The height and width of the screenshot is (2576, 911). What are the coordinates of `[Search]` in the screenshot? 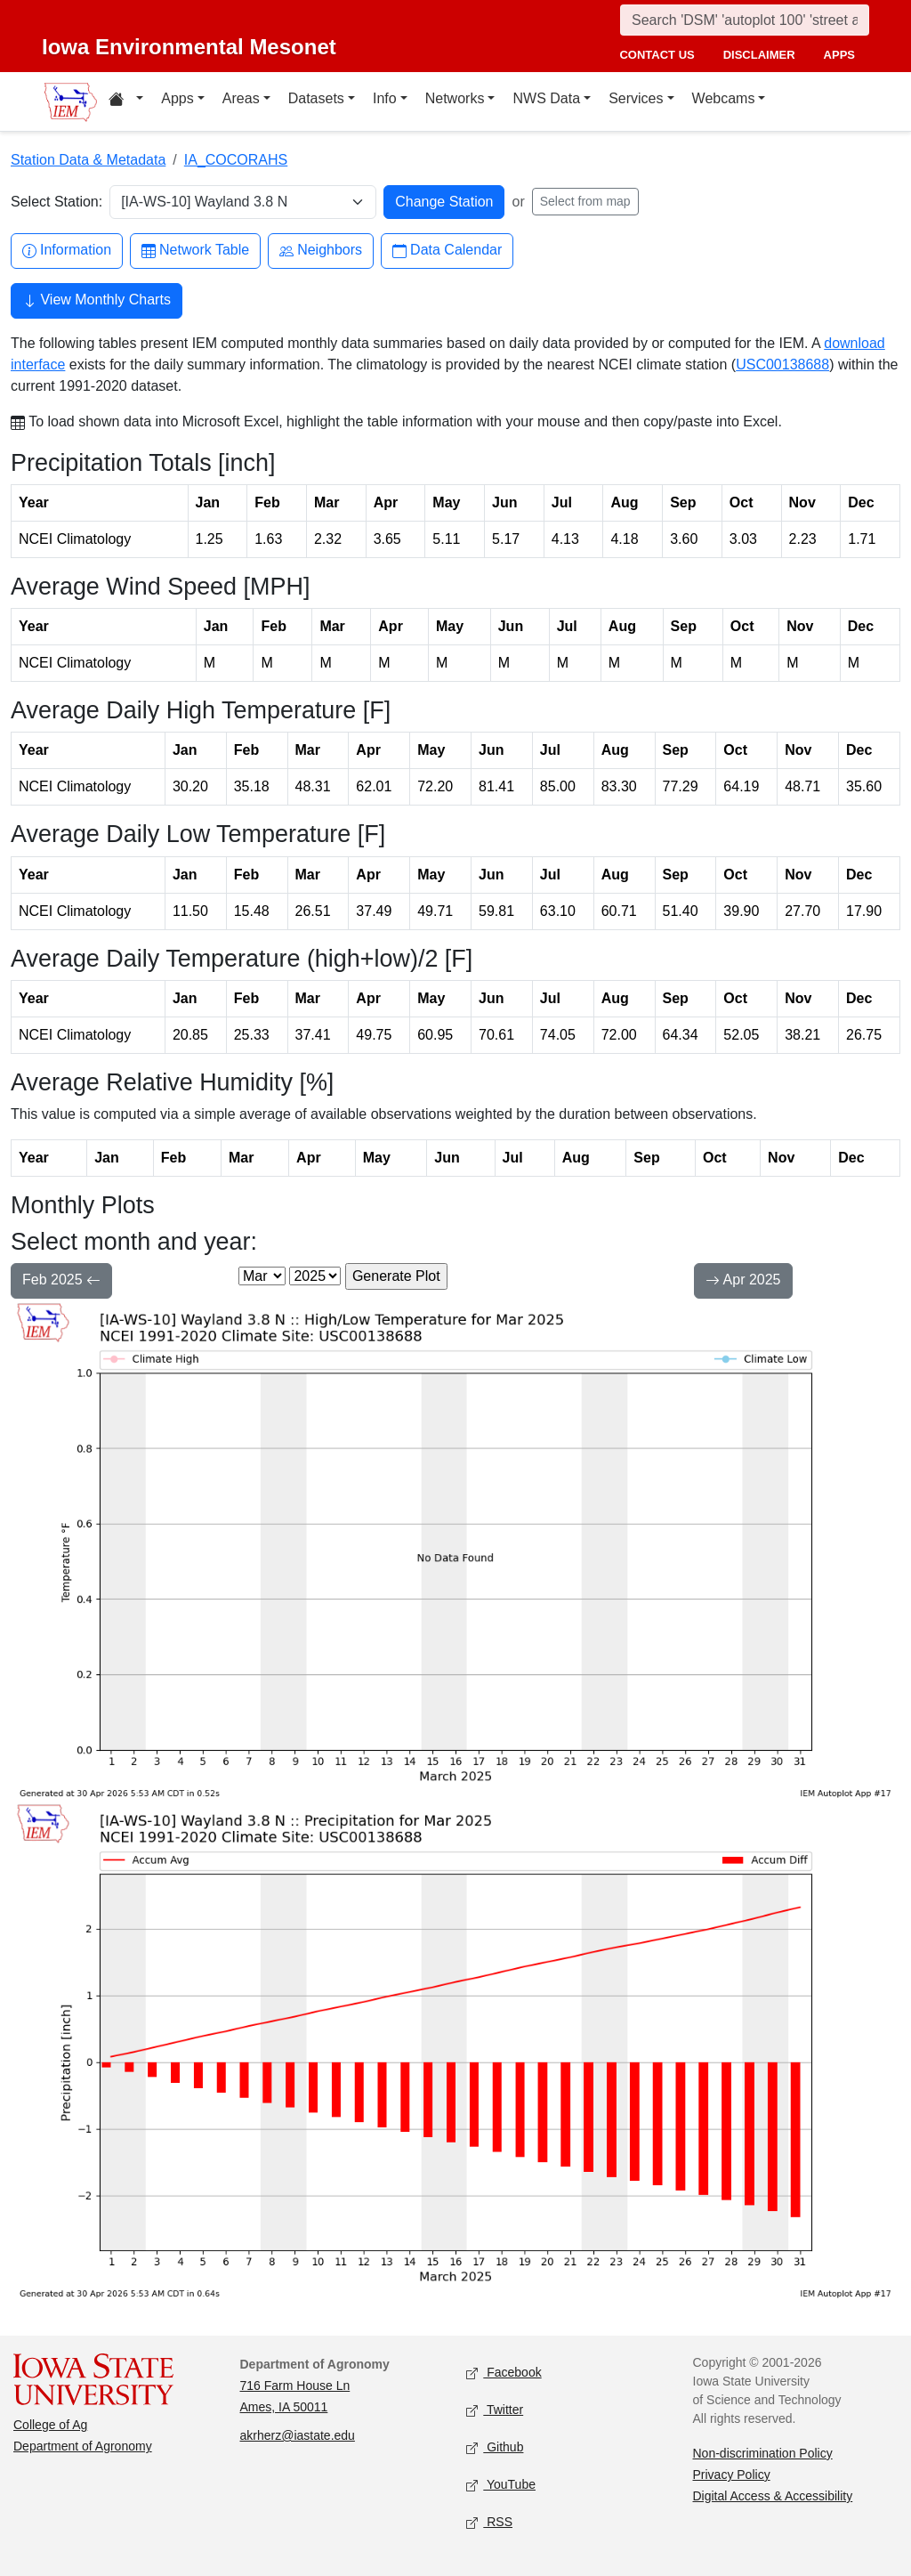 It's located at (744, 20).